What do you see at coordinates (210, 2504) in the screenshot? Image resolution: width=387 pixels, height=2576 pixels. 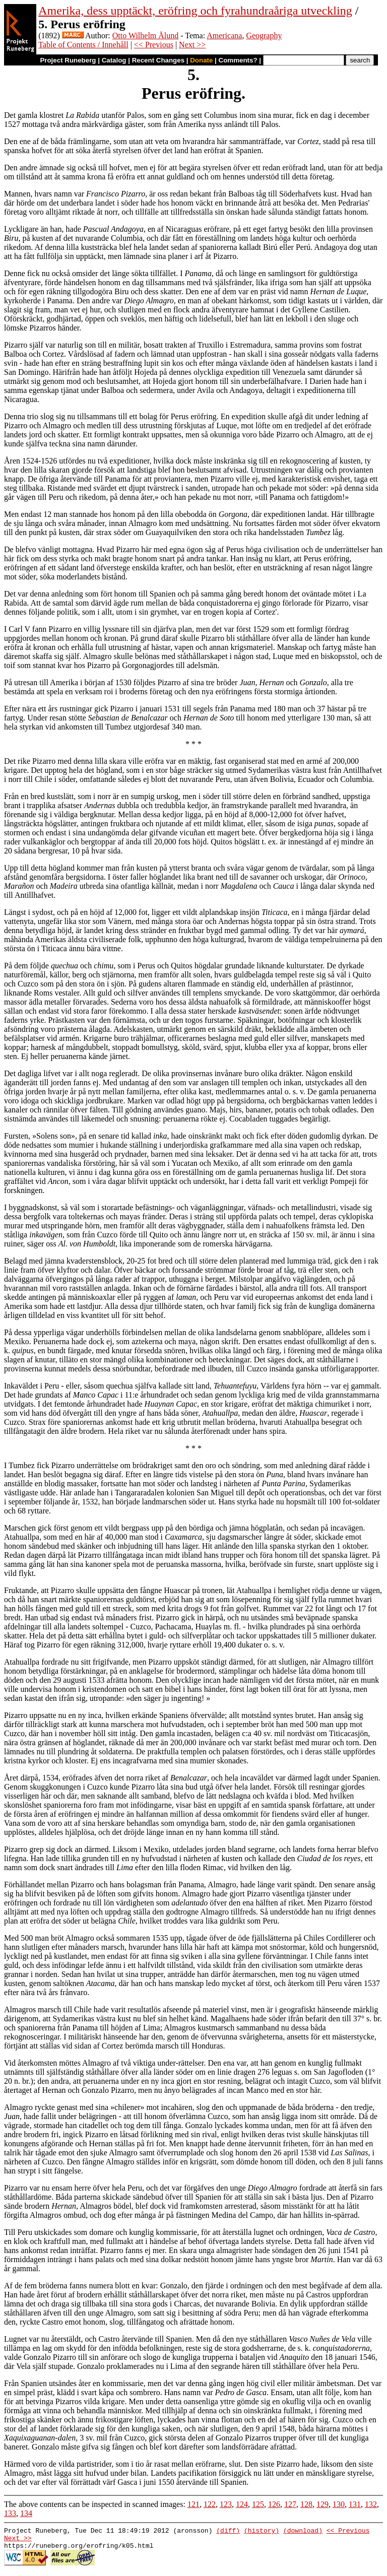 I see `122` at bounding box center [210, 2504].